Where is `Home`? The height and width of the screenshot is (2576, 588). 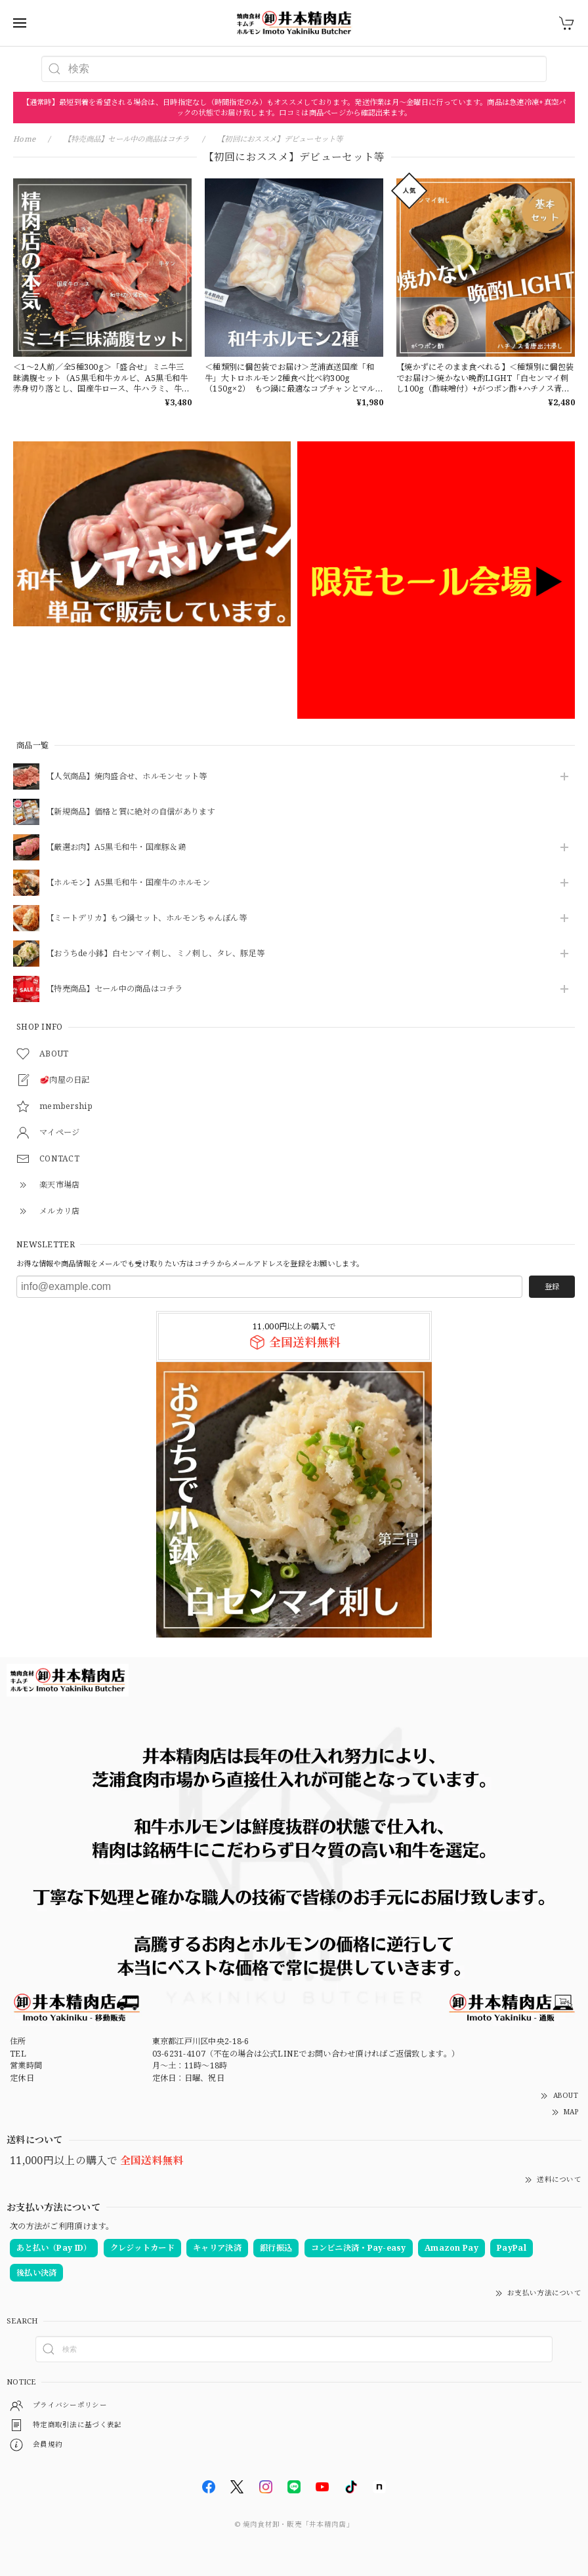
Home is located at coordinates (24, 139).